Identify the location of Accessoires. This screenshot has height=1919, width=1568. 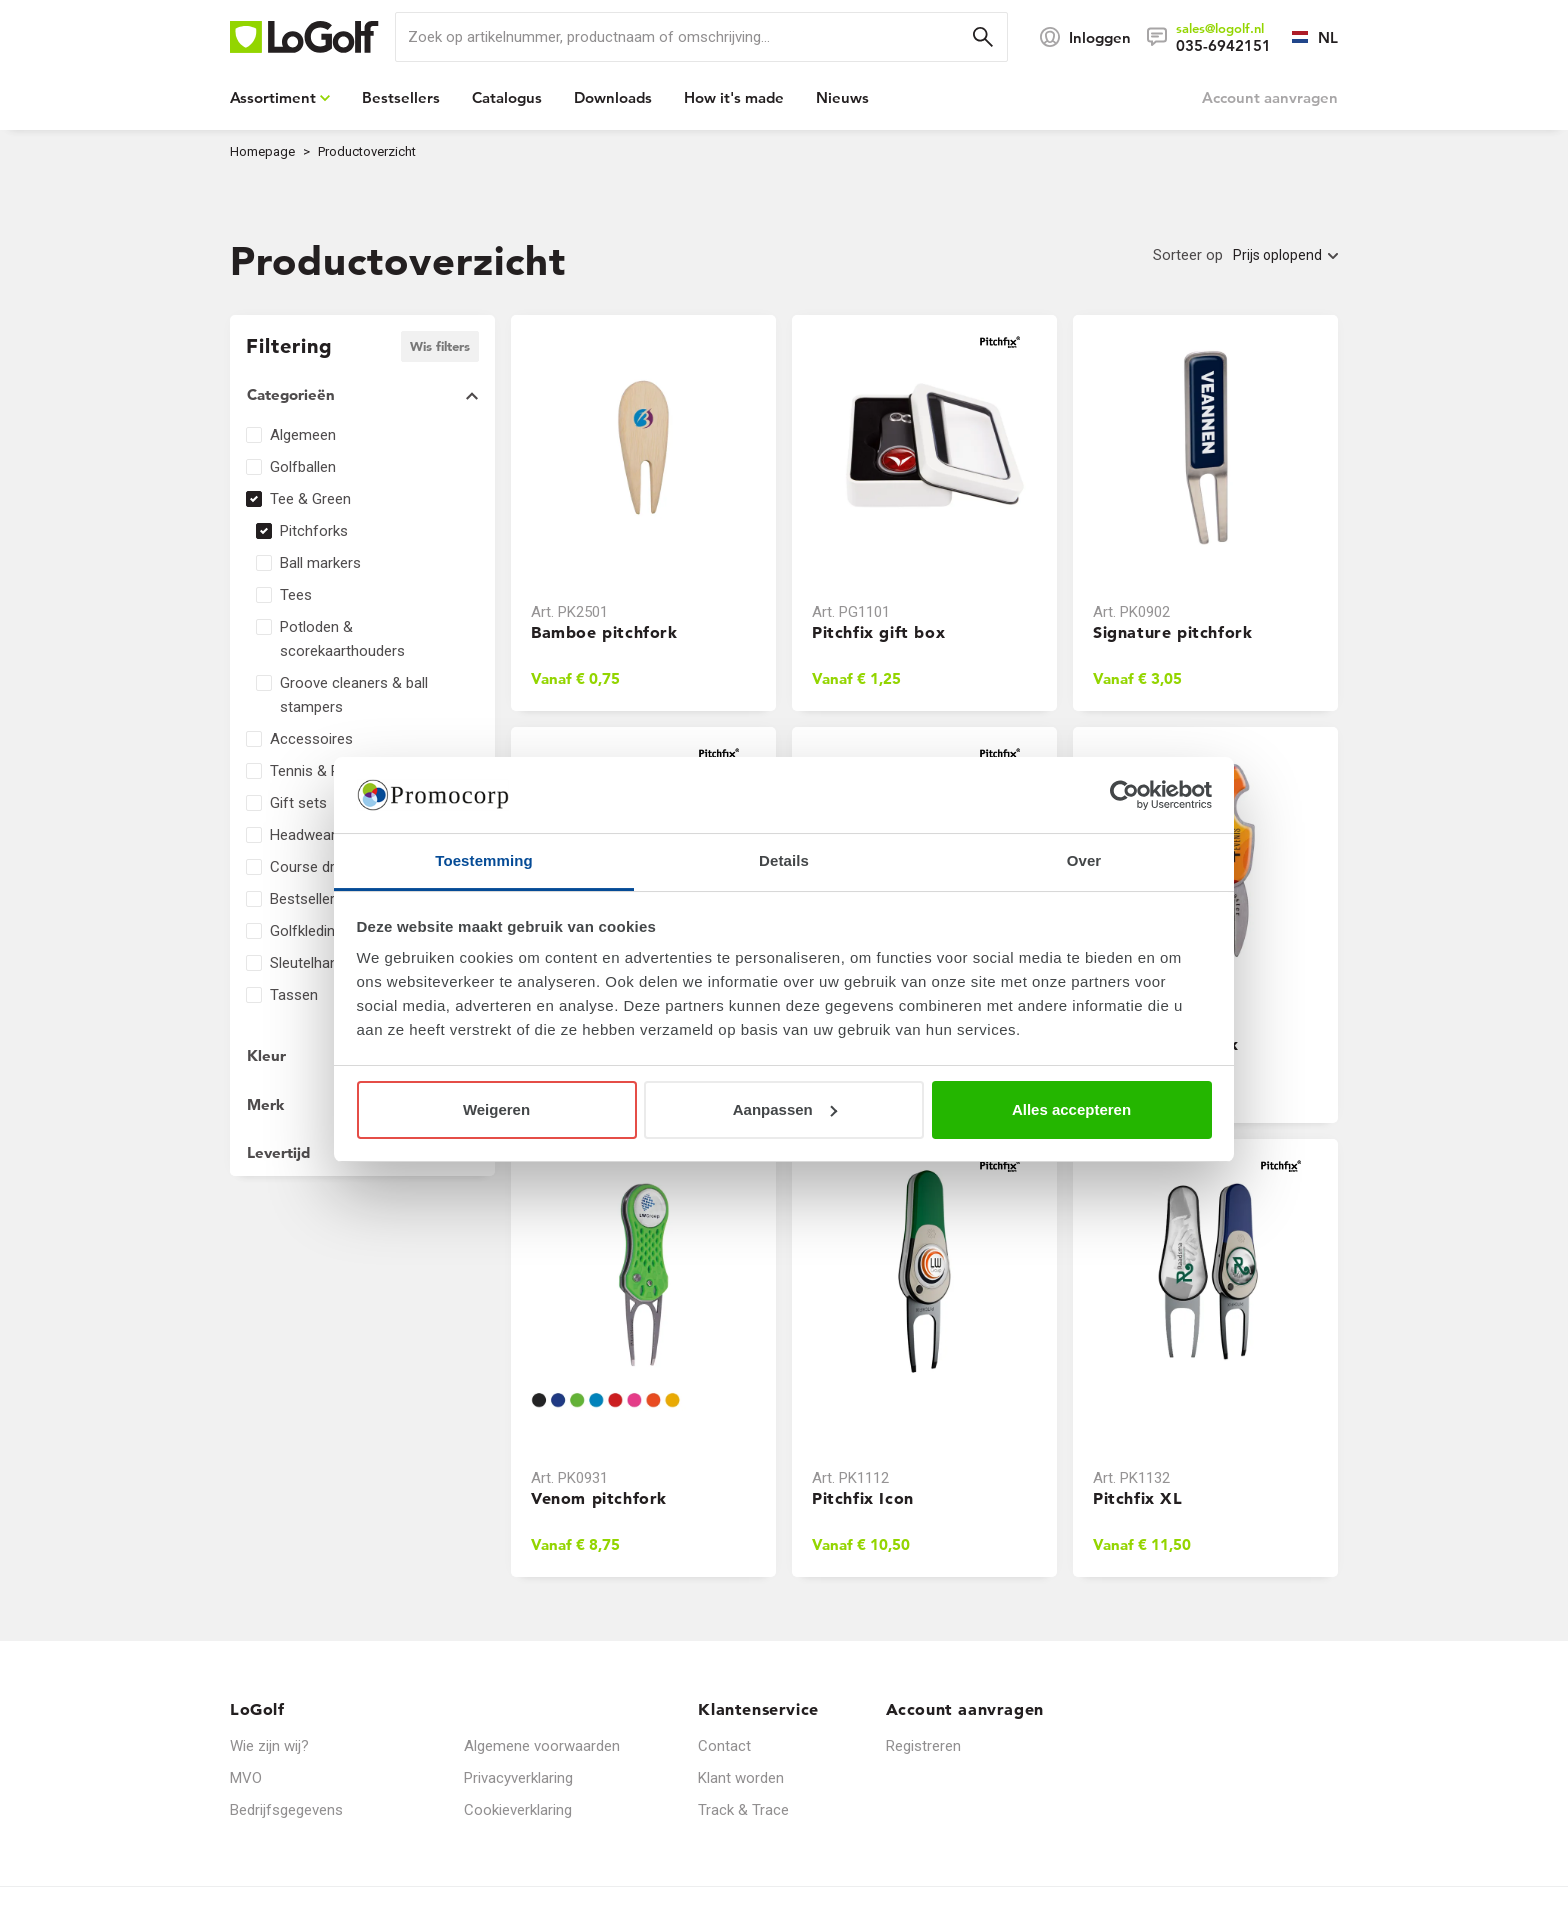
(311, 739).